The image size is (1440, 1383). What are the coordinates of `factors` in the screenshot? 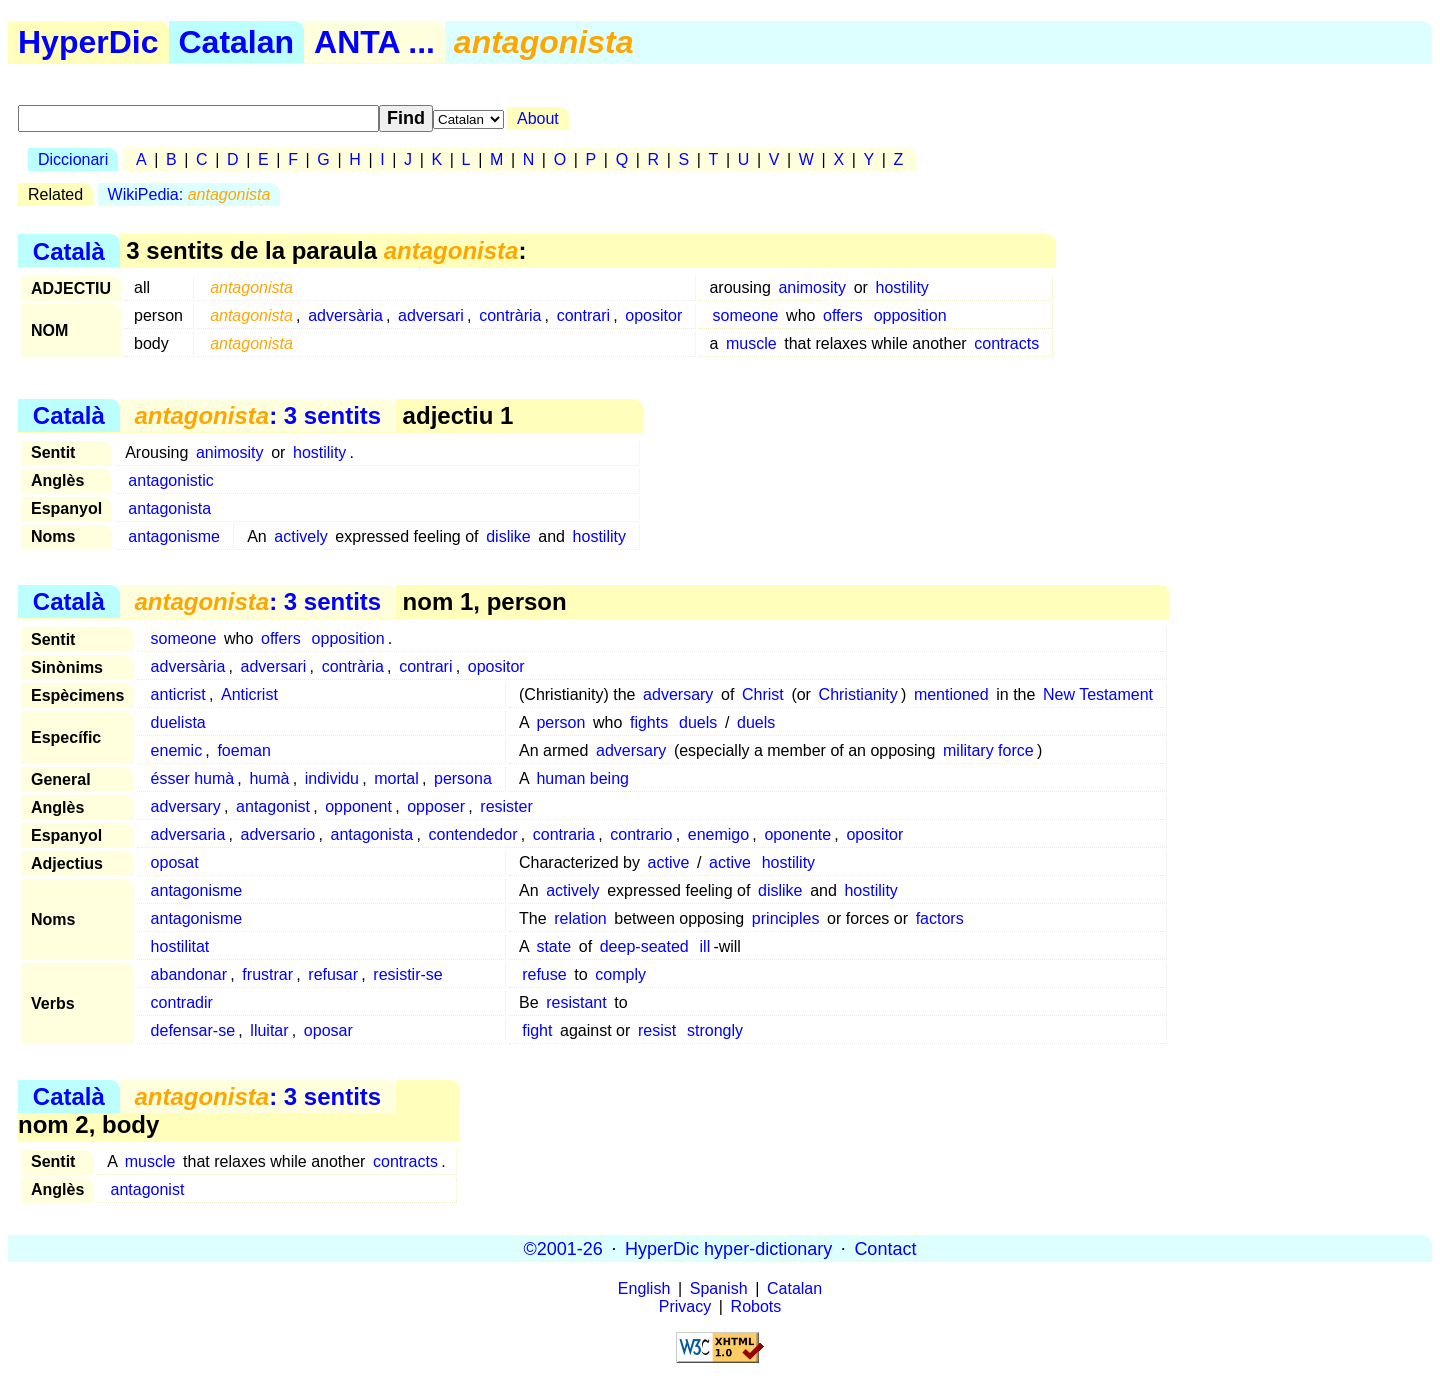 It's located at (940, 918).